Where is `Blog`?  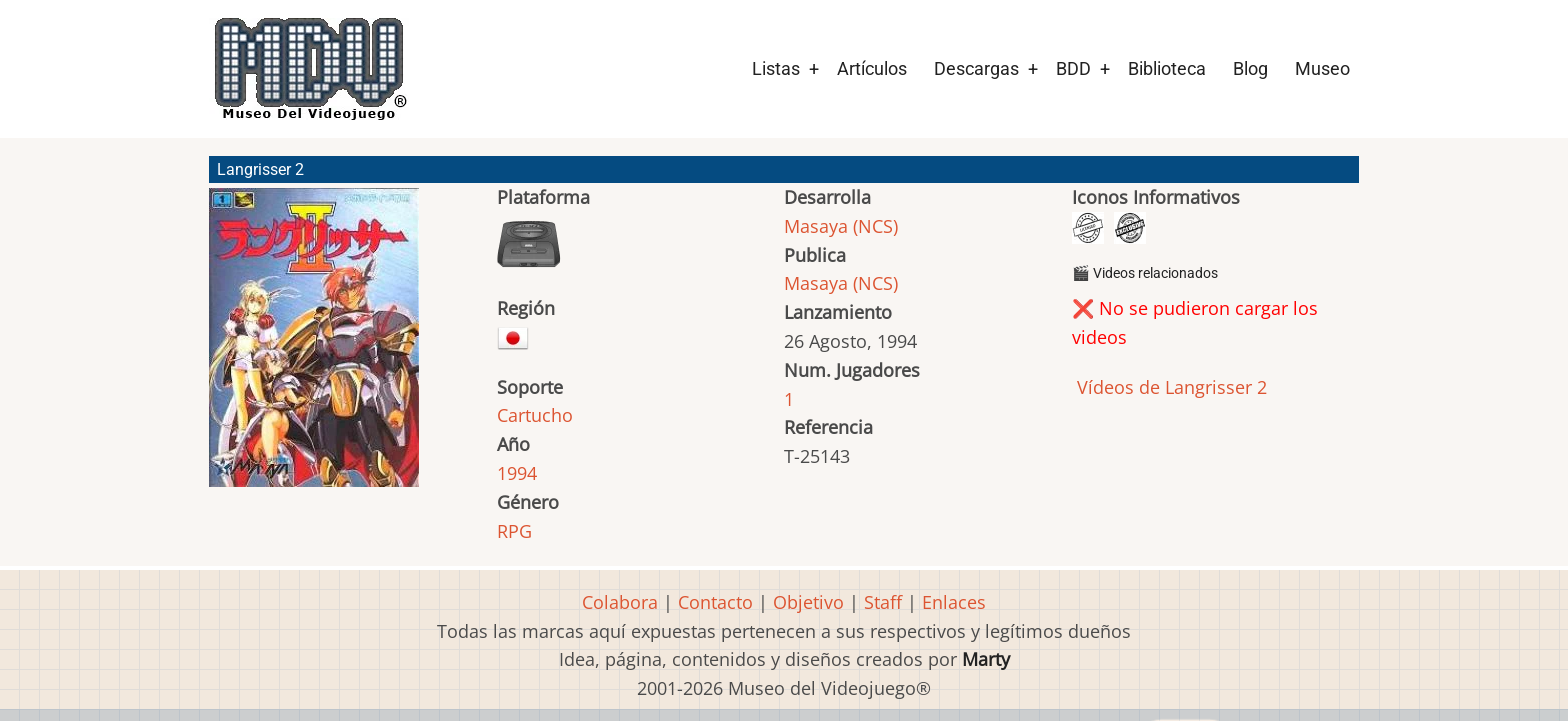
Blog is located at coordinates (1250, 68).